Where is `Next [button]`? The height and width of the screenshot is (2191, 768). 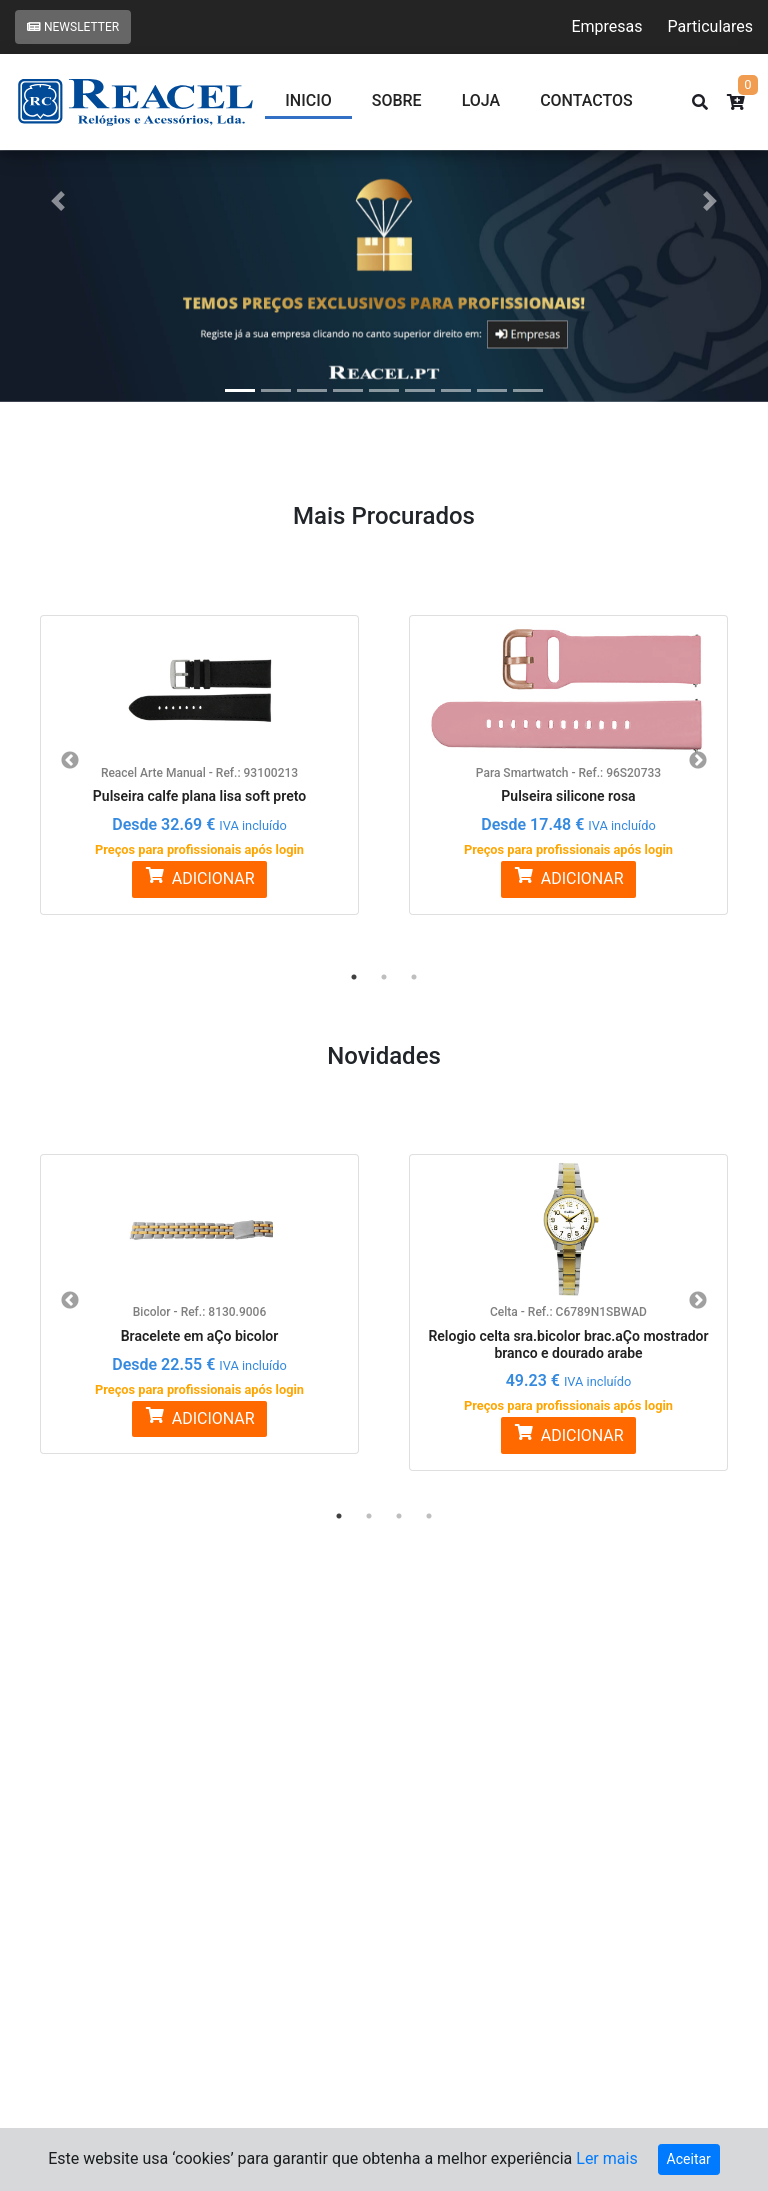 Next [button] is located at coordinates (698, 761).